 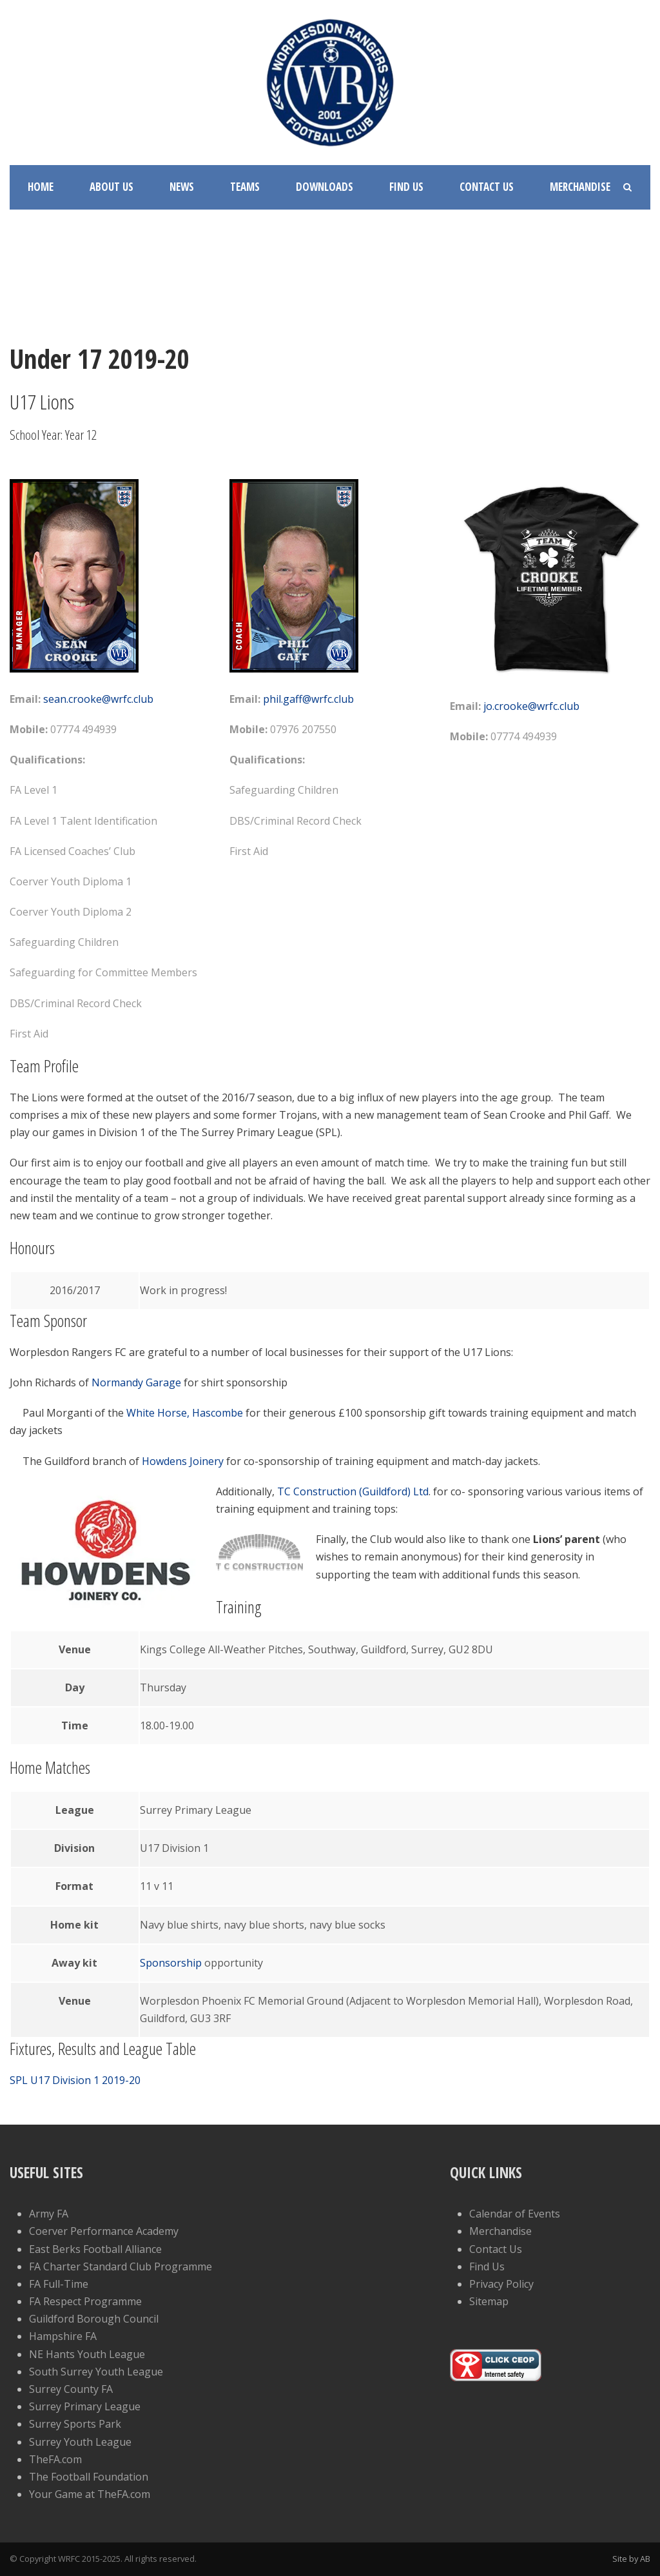 What do you see at coordinates (514, 2214) in the screenshot?
I see `Calendar of Events` at bounding box center [514, 2214].